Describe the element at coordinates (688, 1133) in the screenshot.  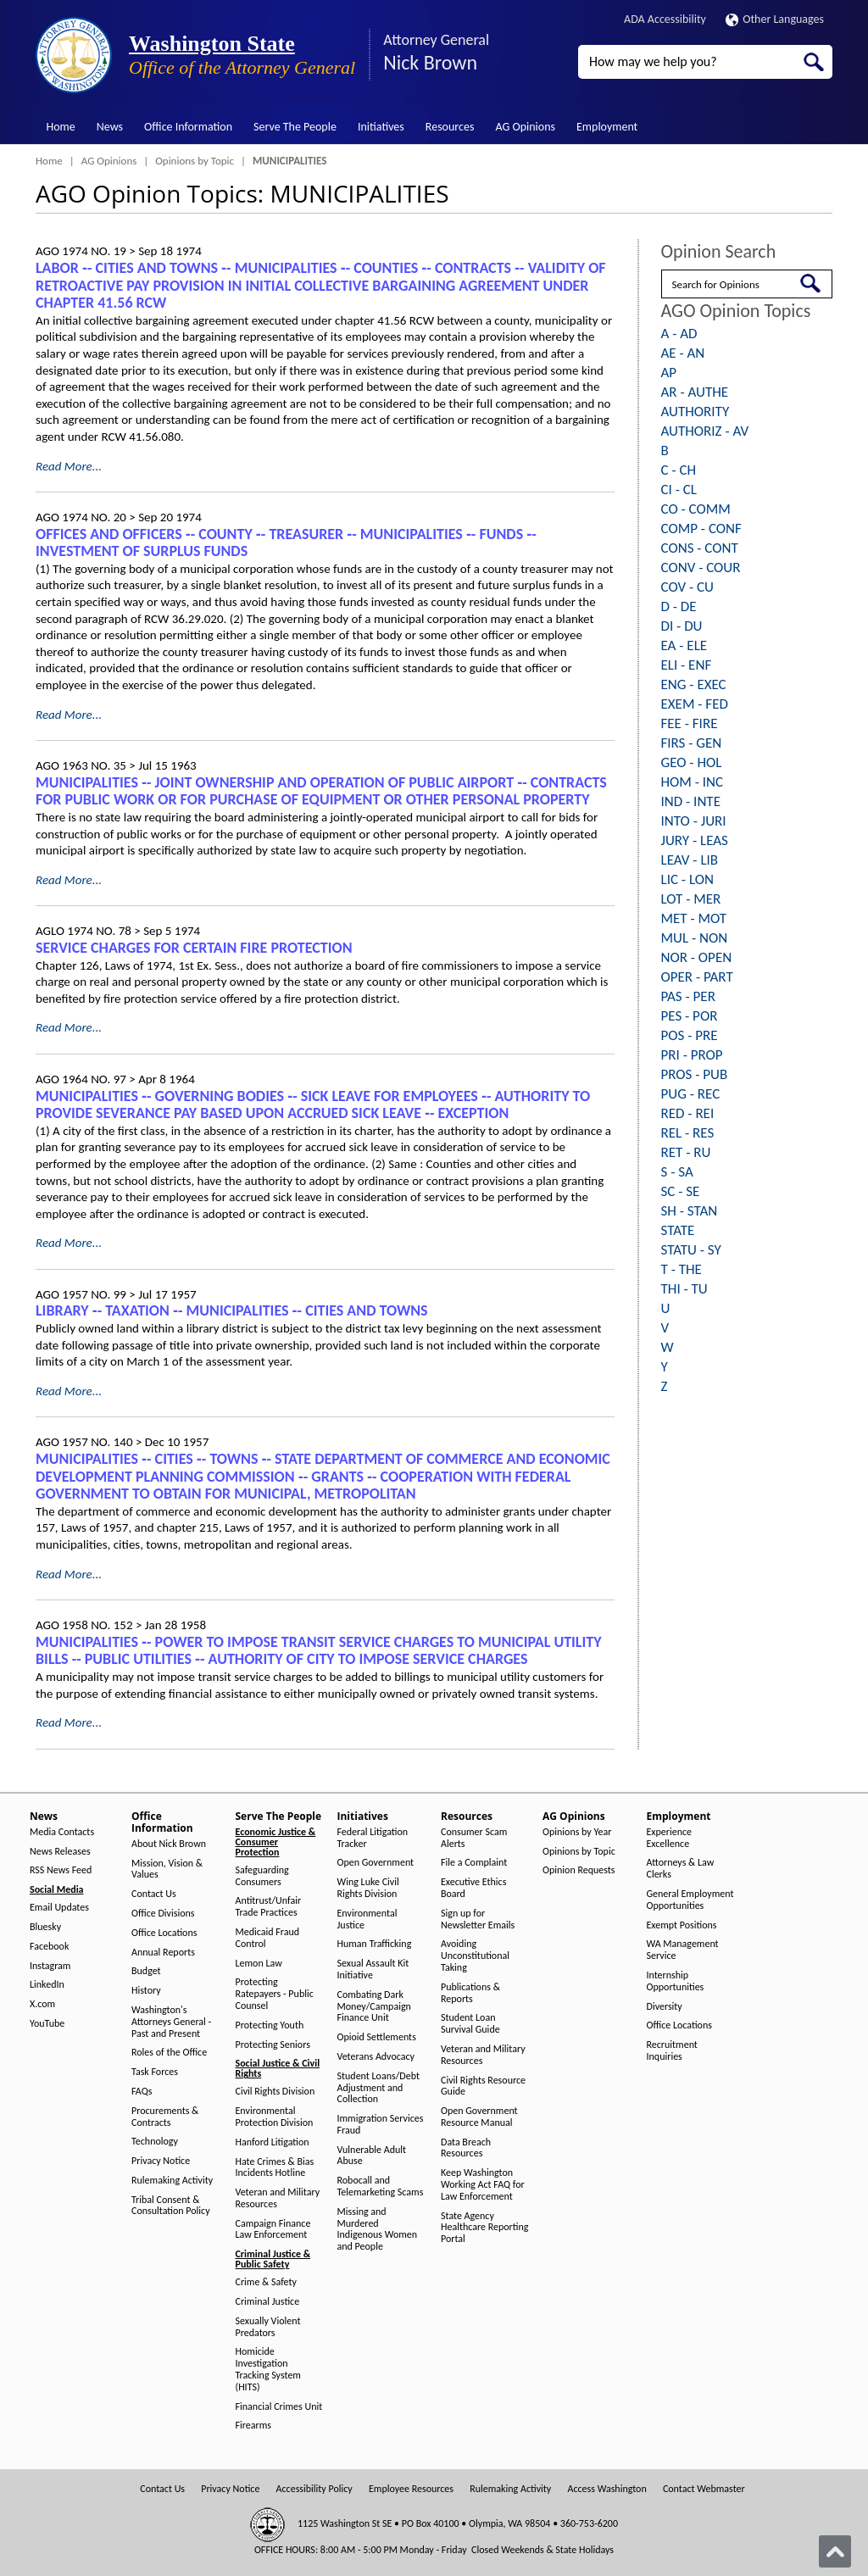
I see `REL - RES` at that location.